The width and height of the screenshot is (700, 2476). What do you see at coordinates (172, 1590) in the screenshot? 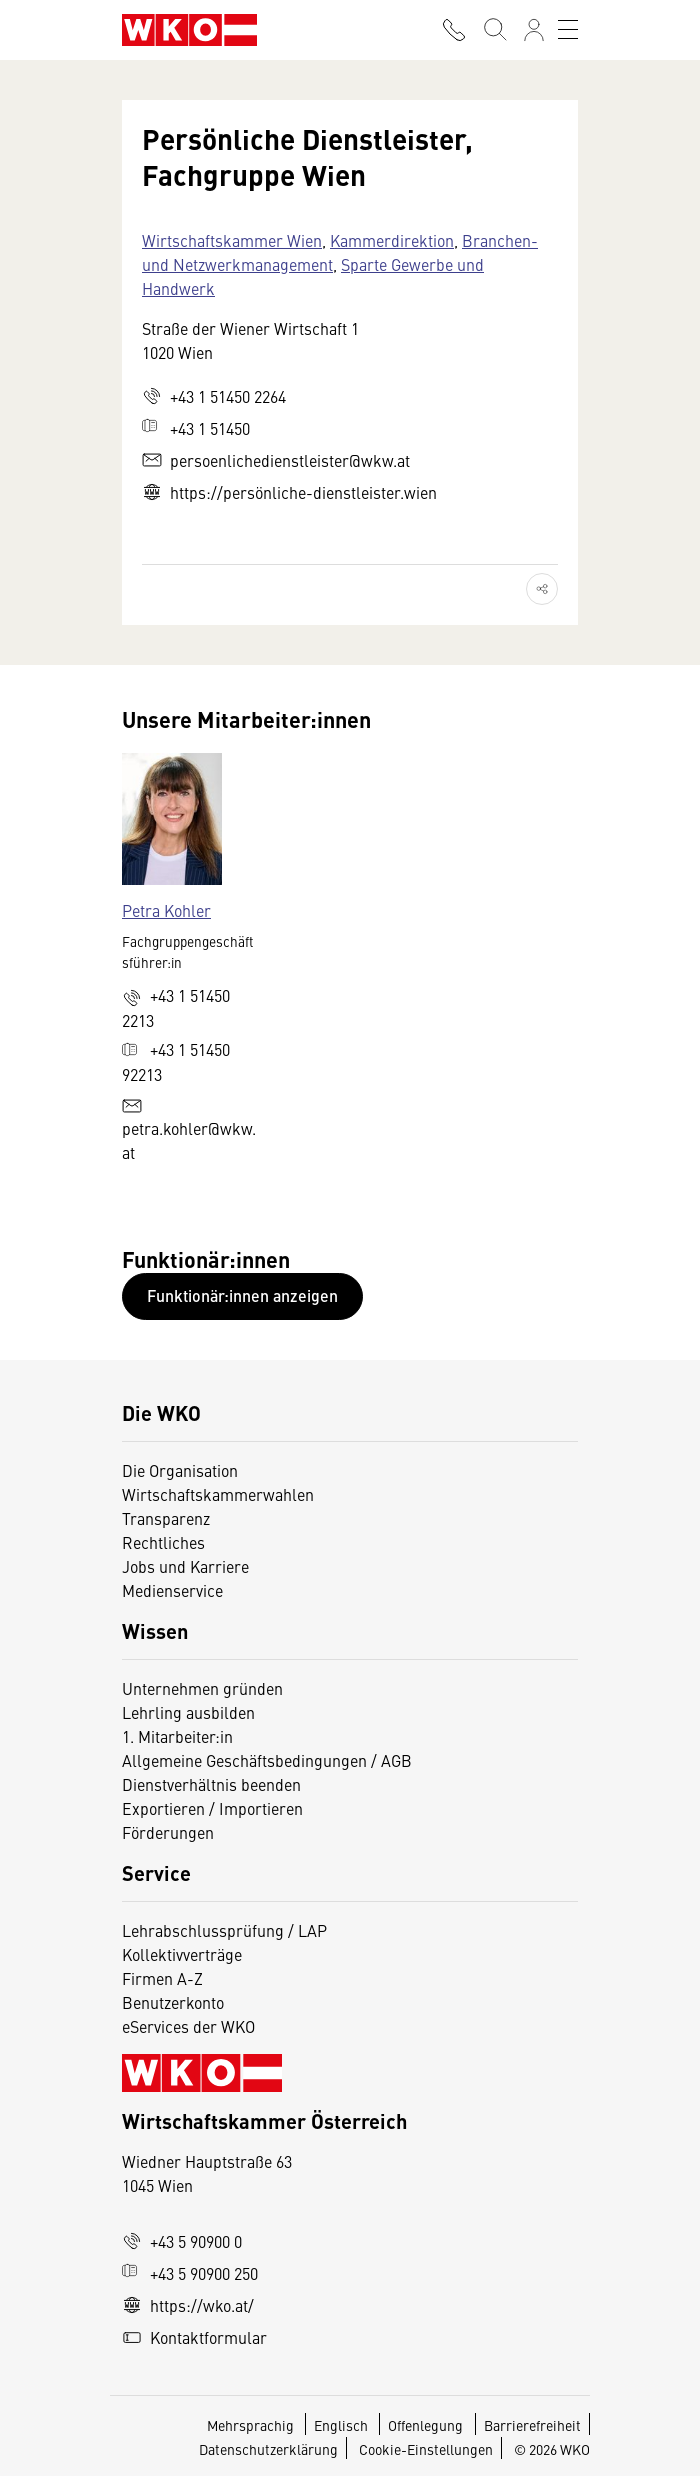
I see `Medienservice` at bounding box center [172, 1590].